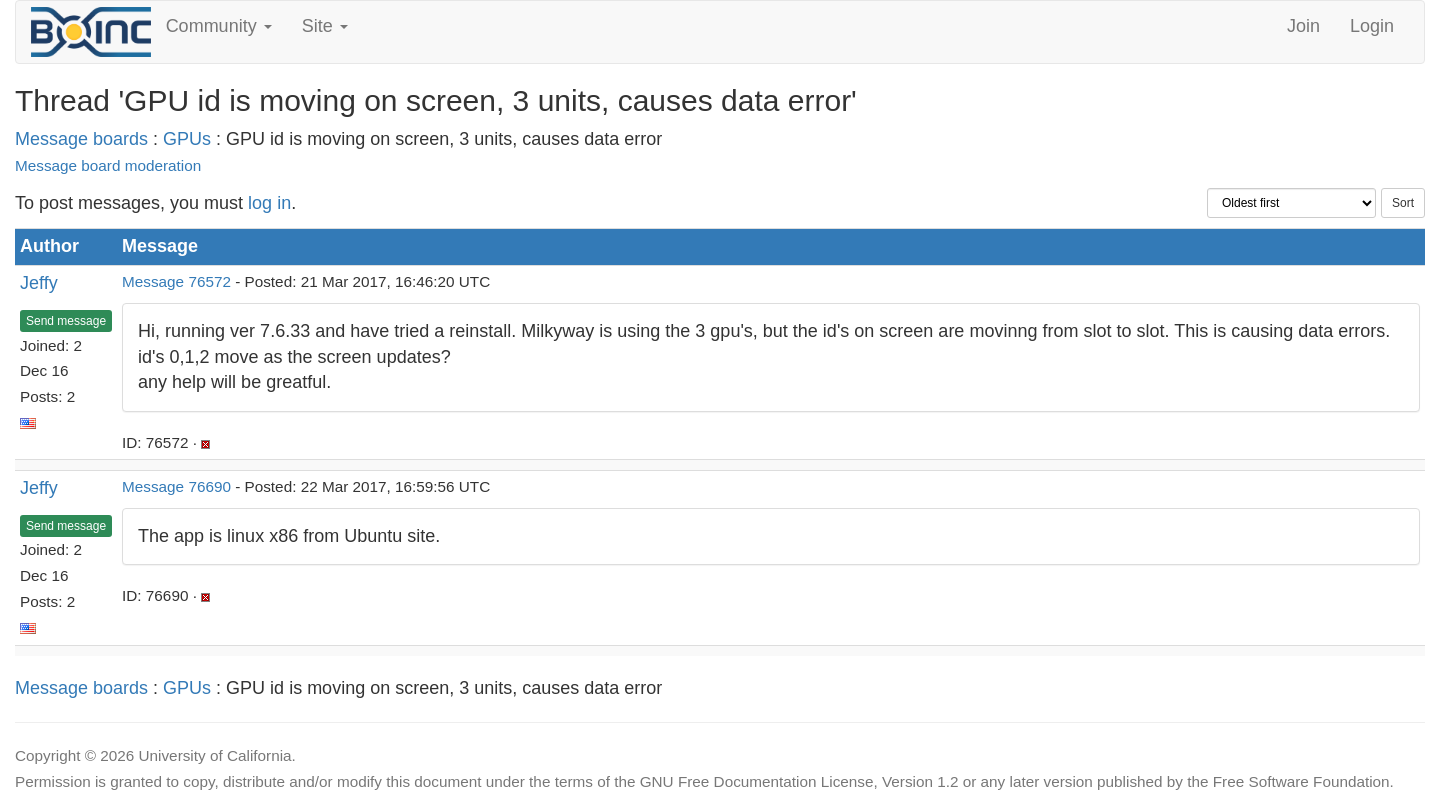 This screenshot has height=804, width=1440. What do you see at coordinates (108, 165) in the screenshot?
I see `Message board moderation` at bounding box center [108, 165].